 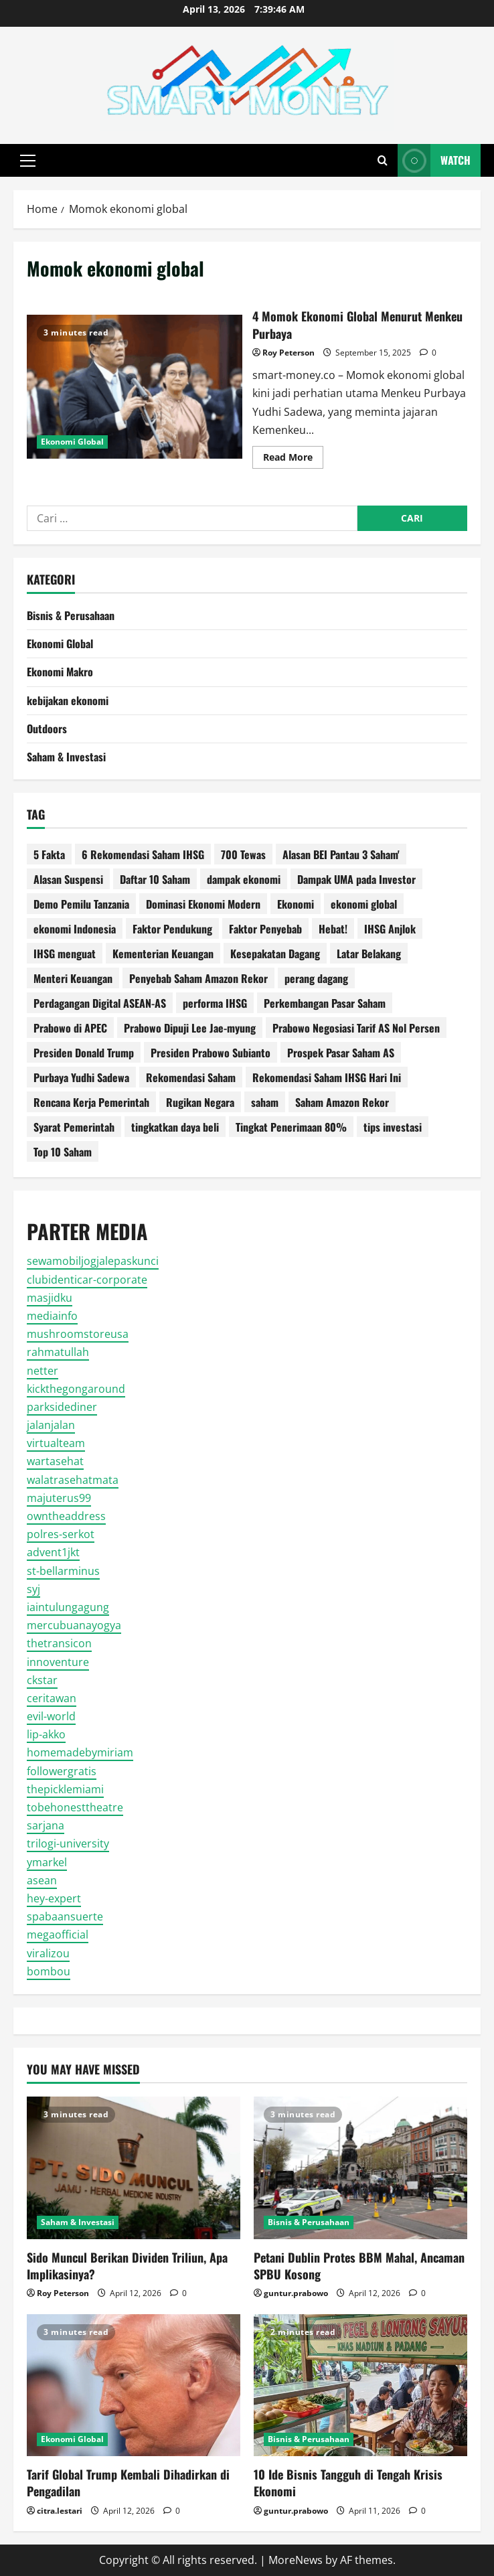 I want to click on Presiden Prabowo Subianto [Presiden Prabowo Subianto (3 item)], so click(x=210, y=1053).